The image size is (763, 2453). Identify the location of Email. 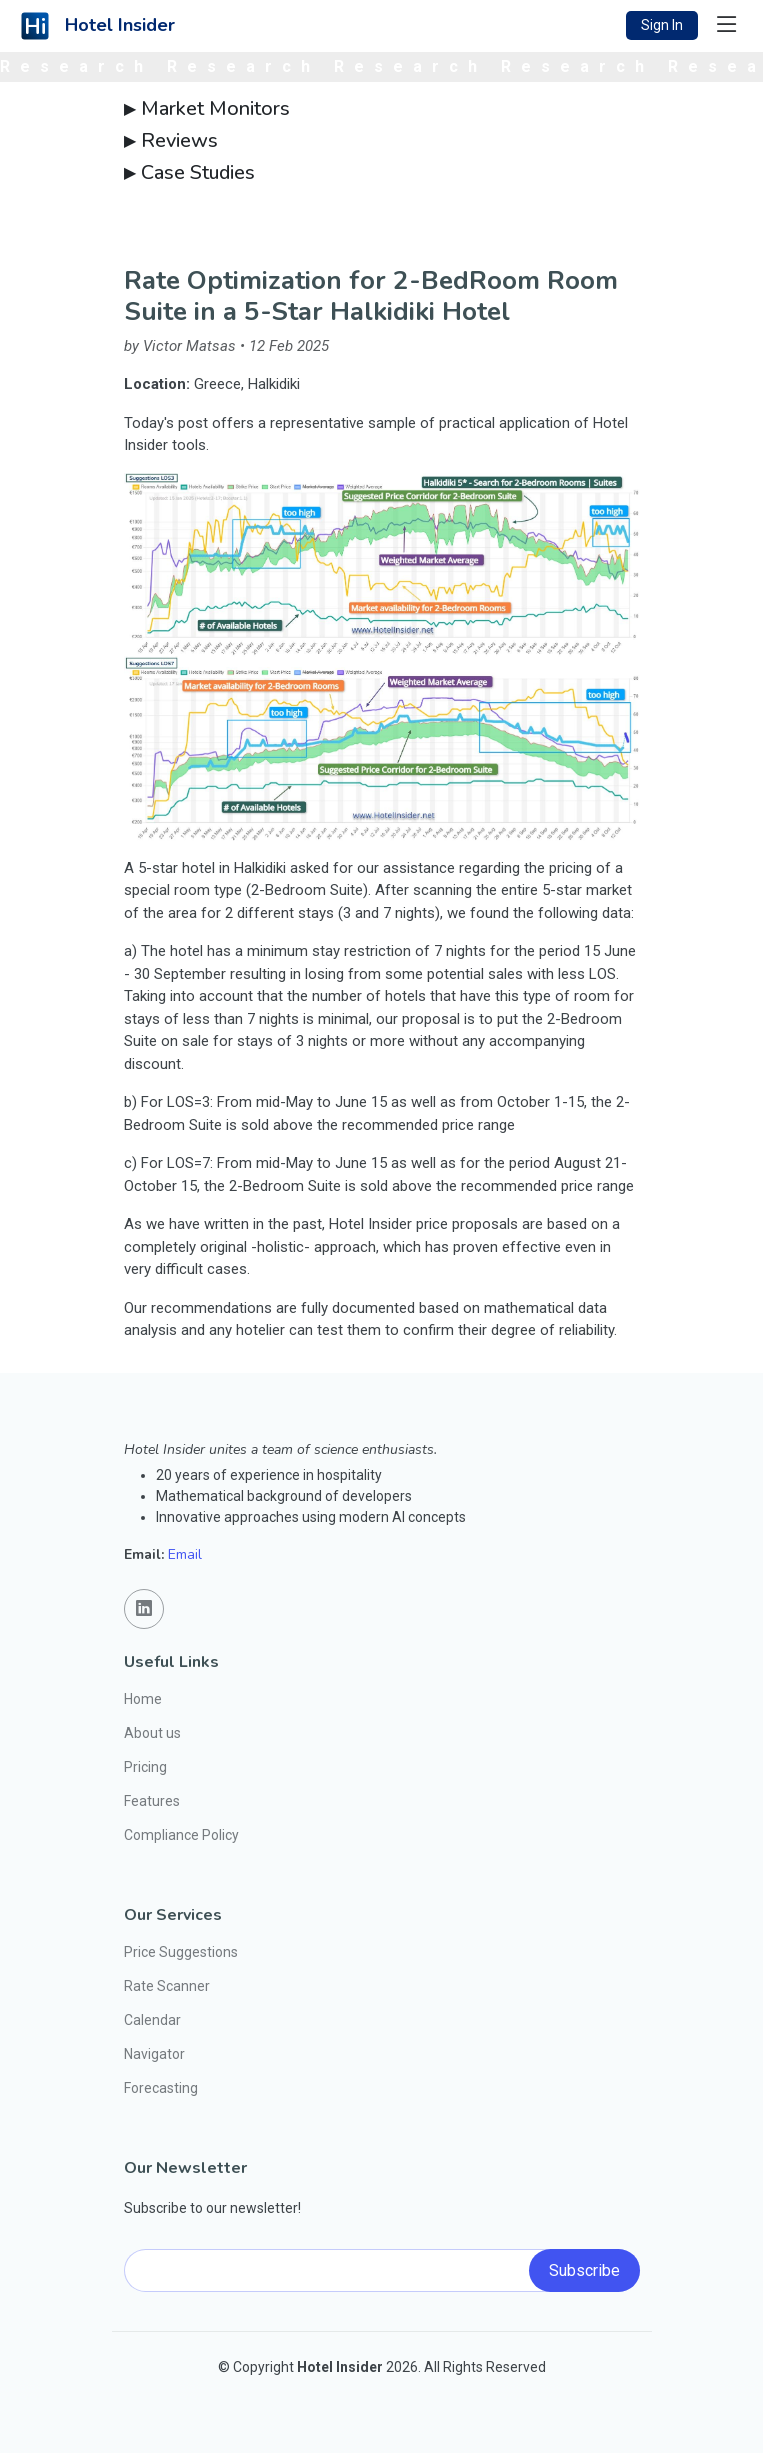
(185, 1554).